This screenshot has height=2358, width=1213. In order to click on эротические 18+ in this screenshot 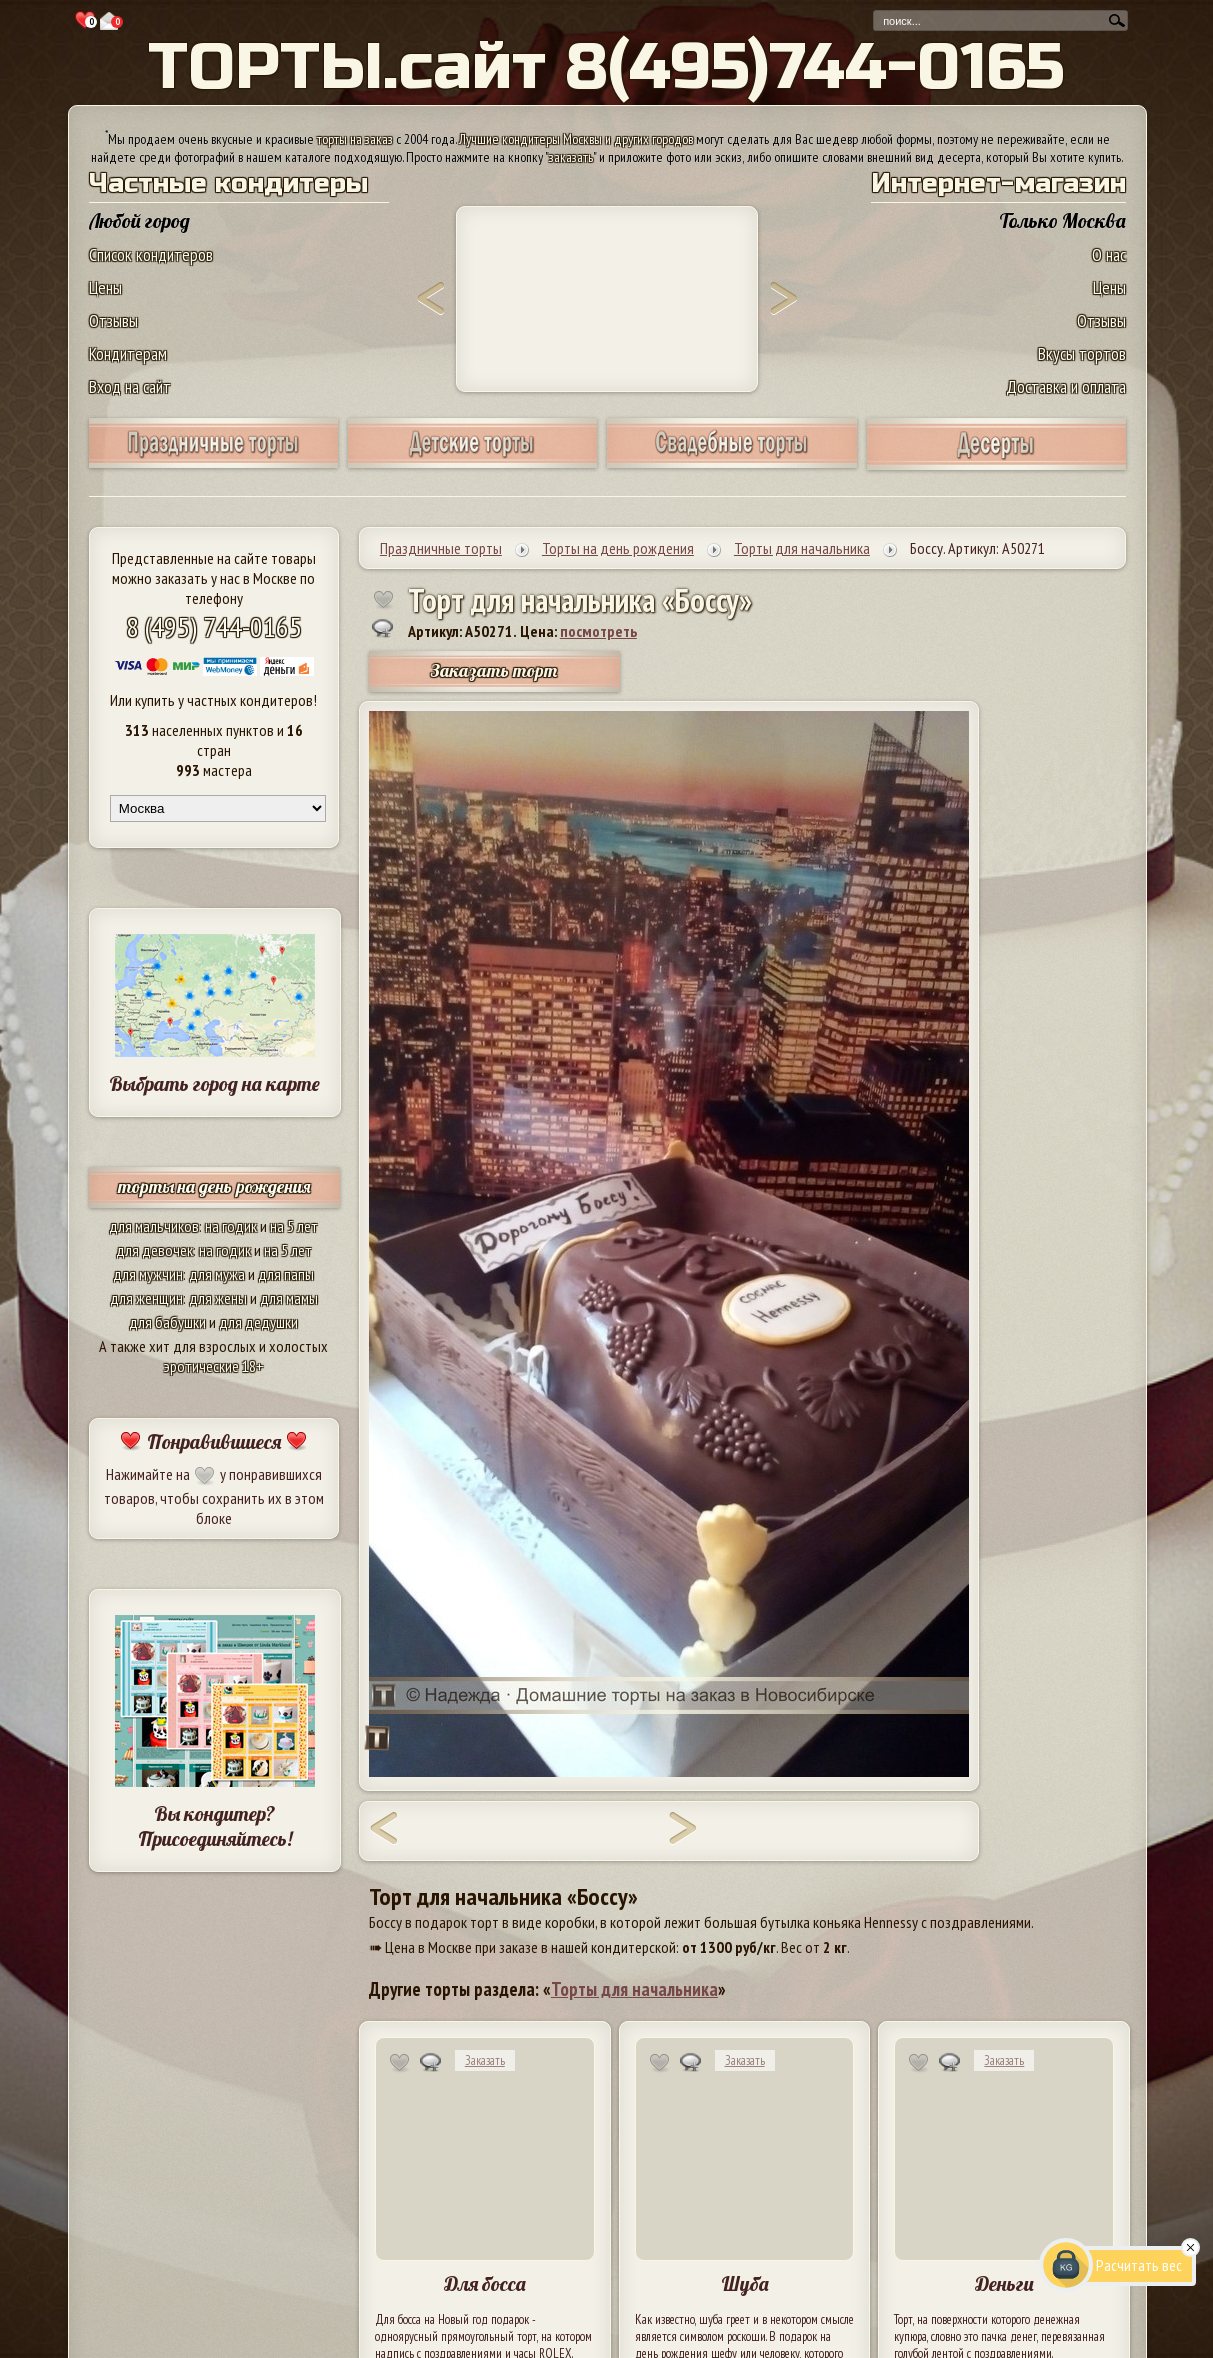, I will do `click(214, 1366)`.